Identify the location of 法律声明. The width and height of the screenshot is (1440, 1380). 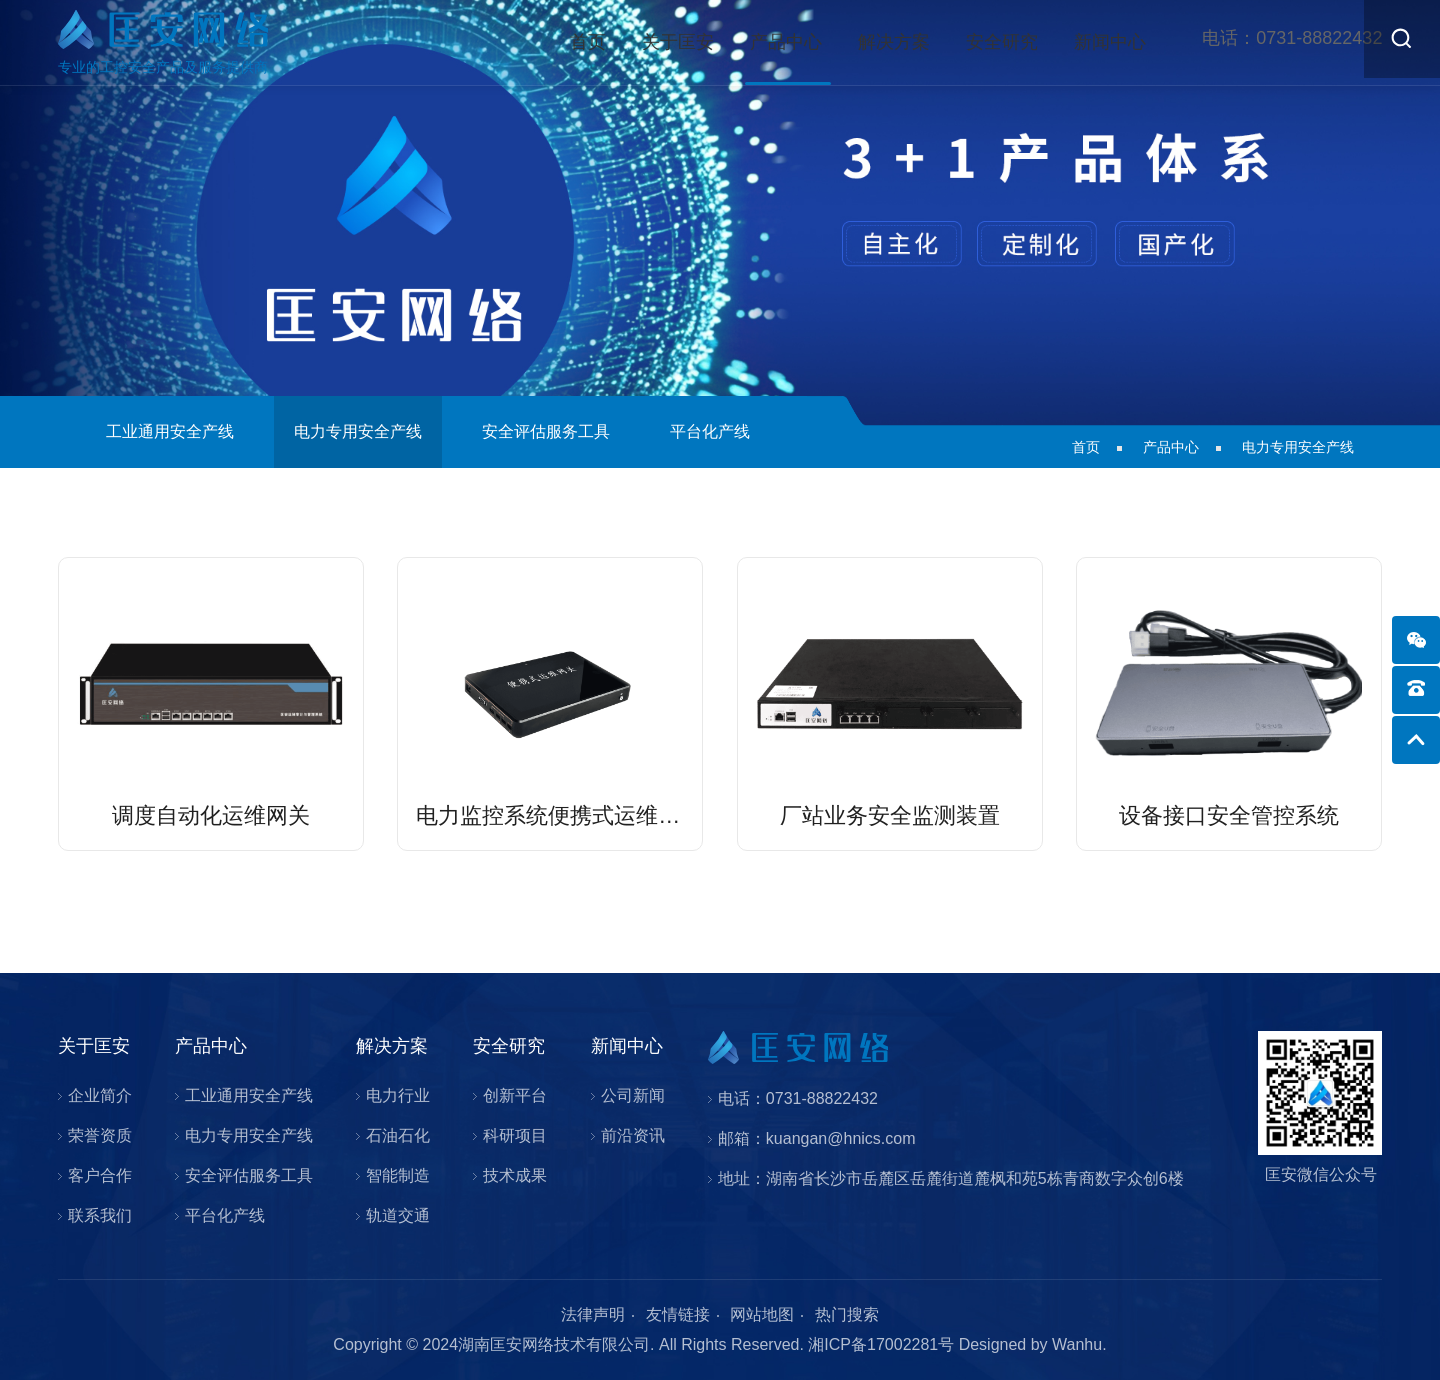
(593, 1314).